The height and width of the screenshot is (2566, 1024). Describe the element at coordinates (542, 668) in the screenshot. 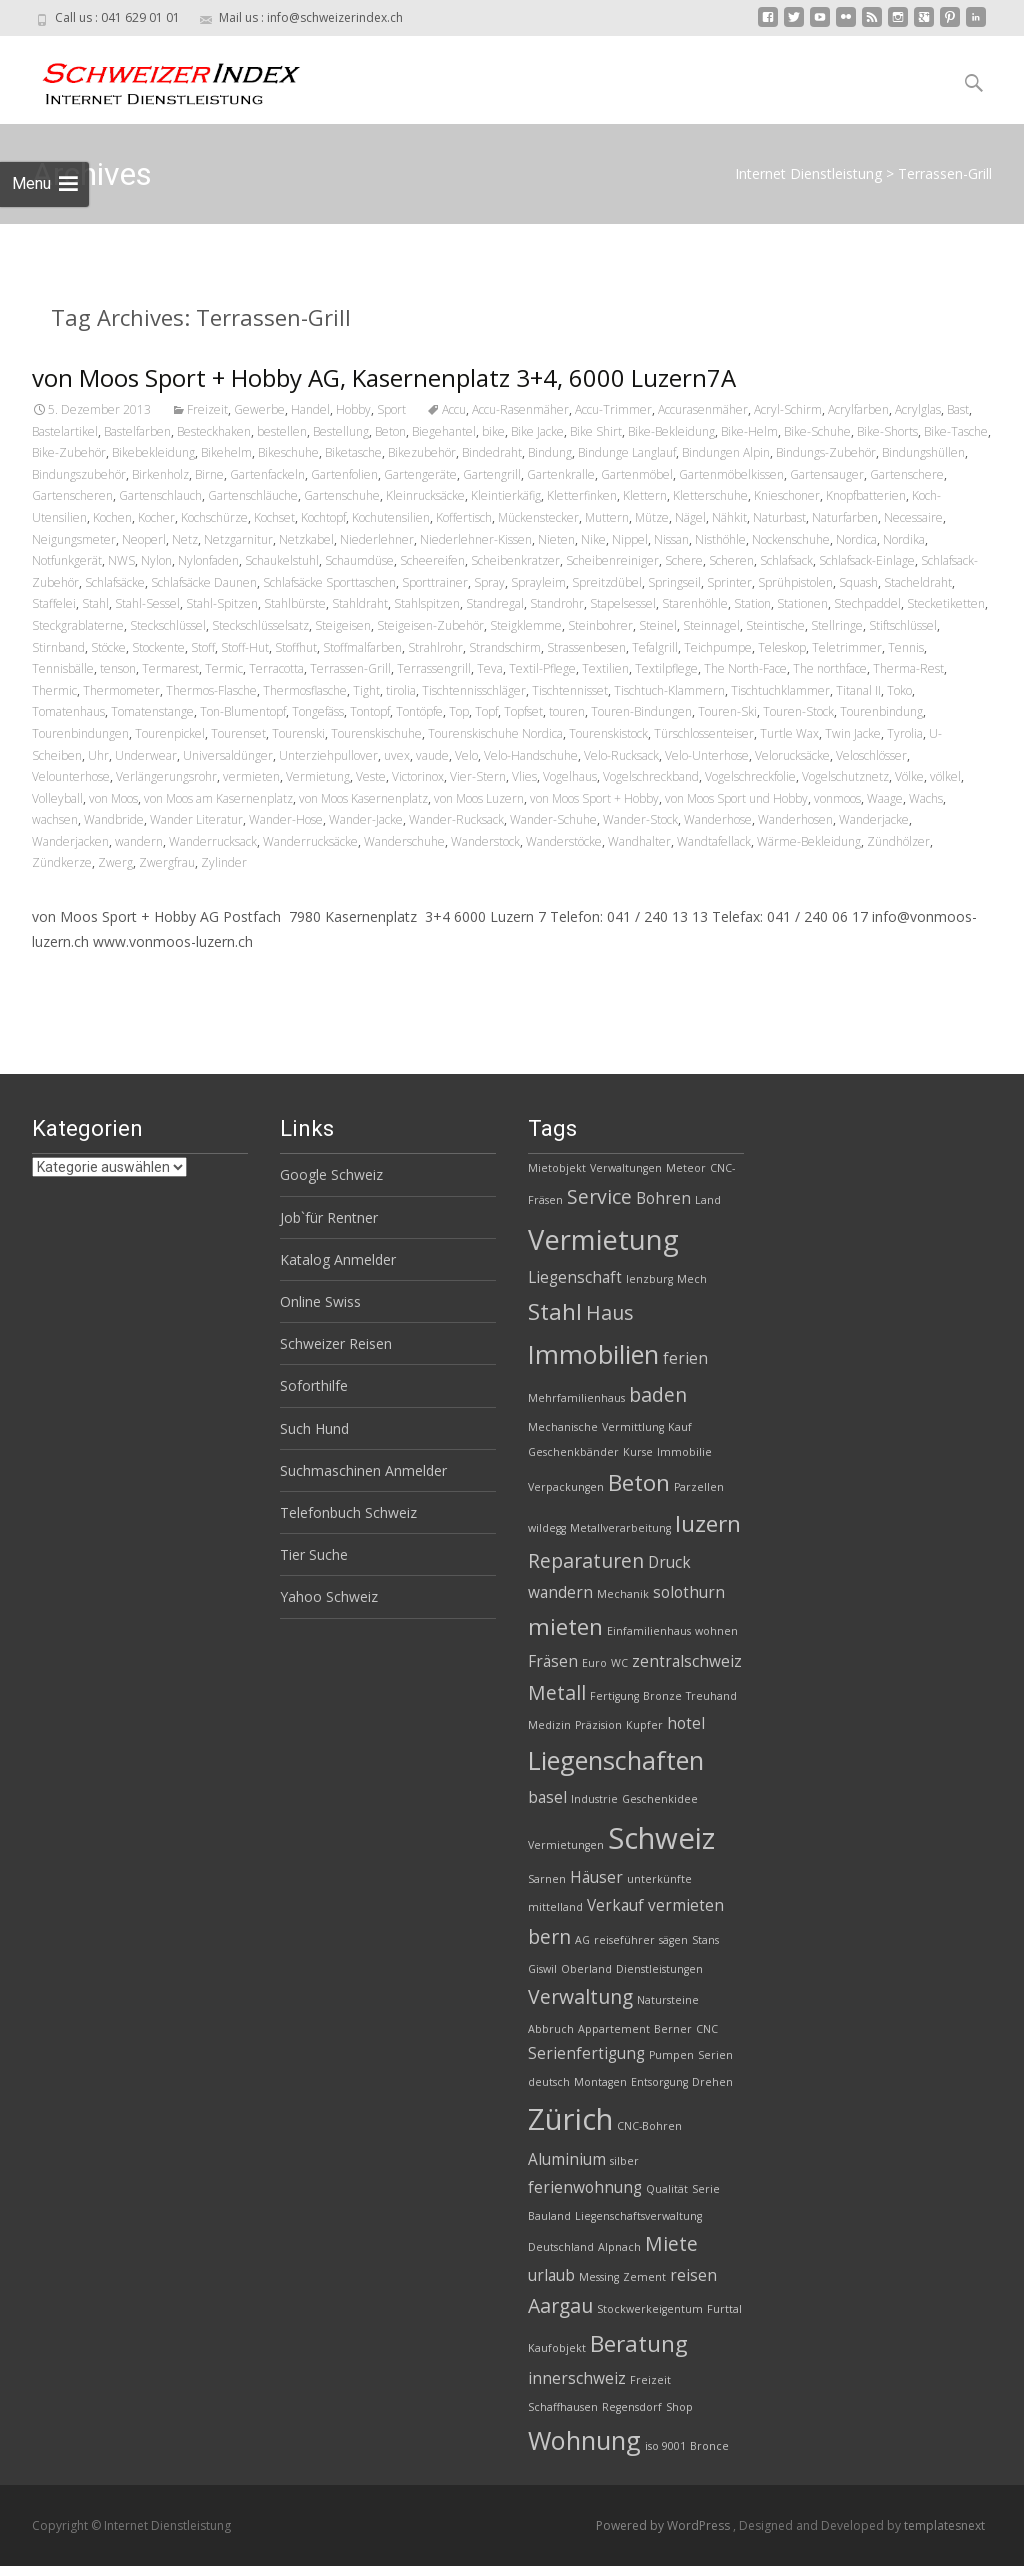

I see `Textil-Pflege` at that location.